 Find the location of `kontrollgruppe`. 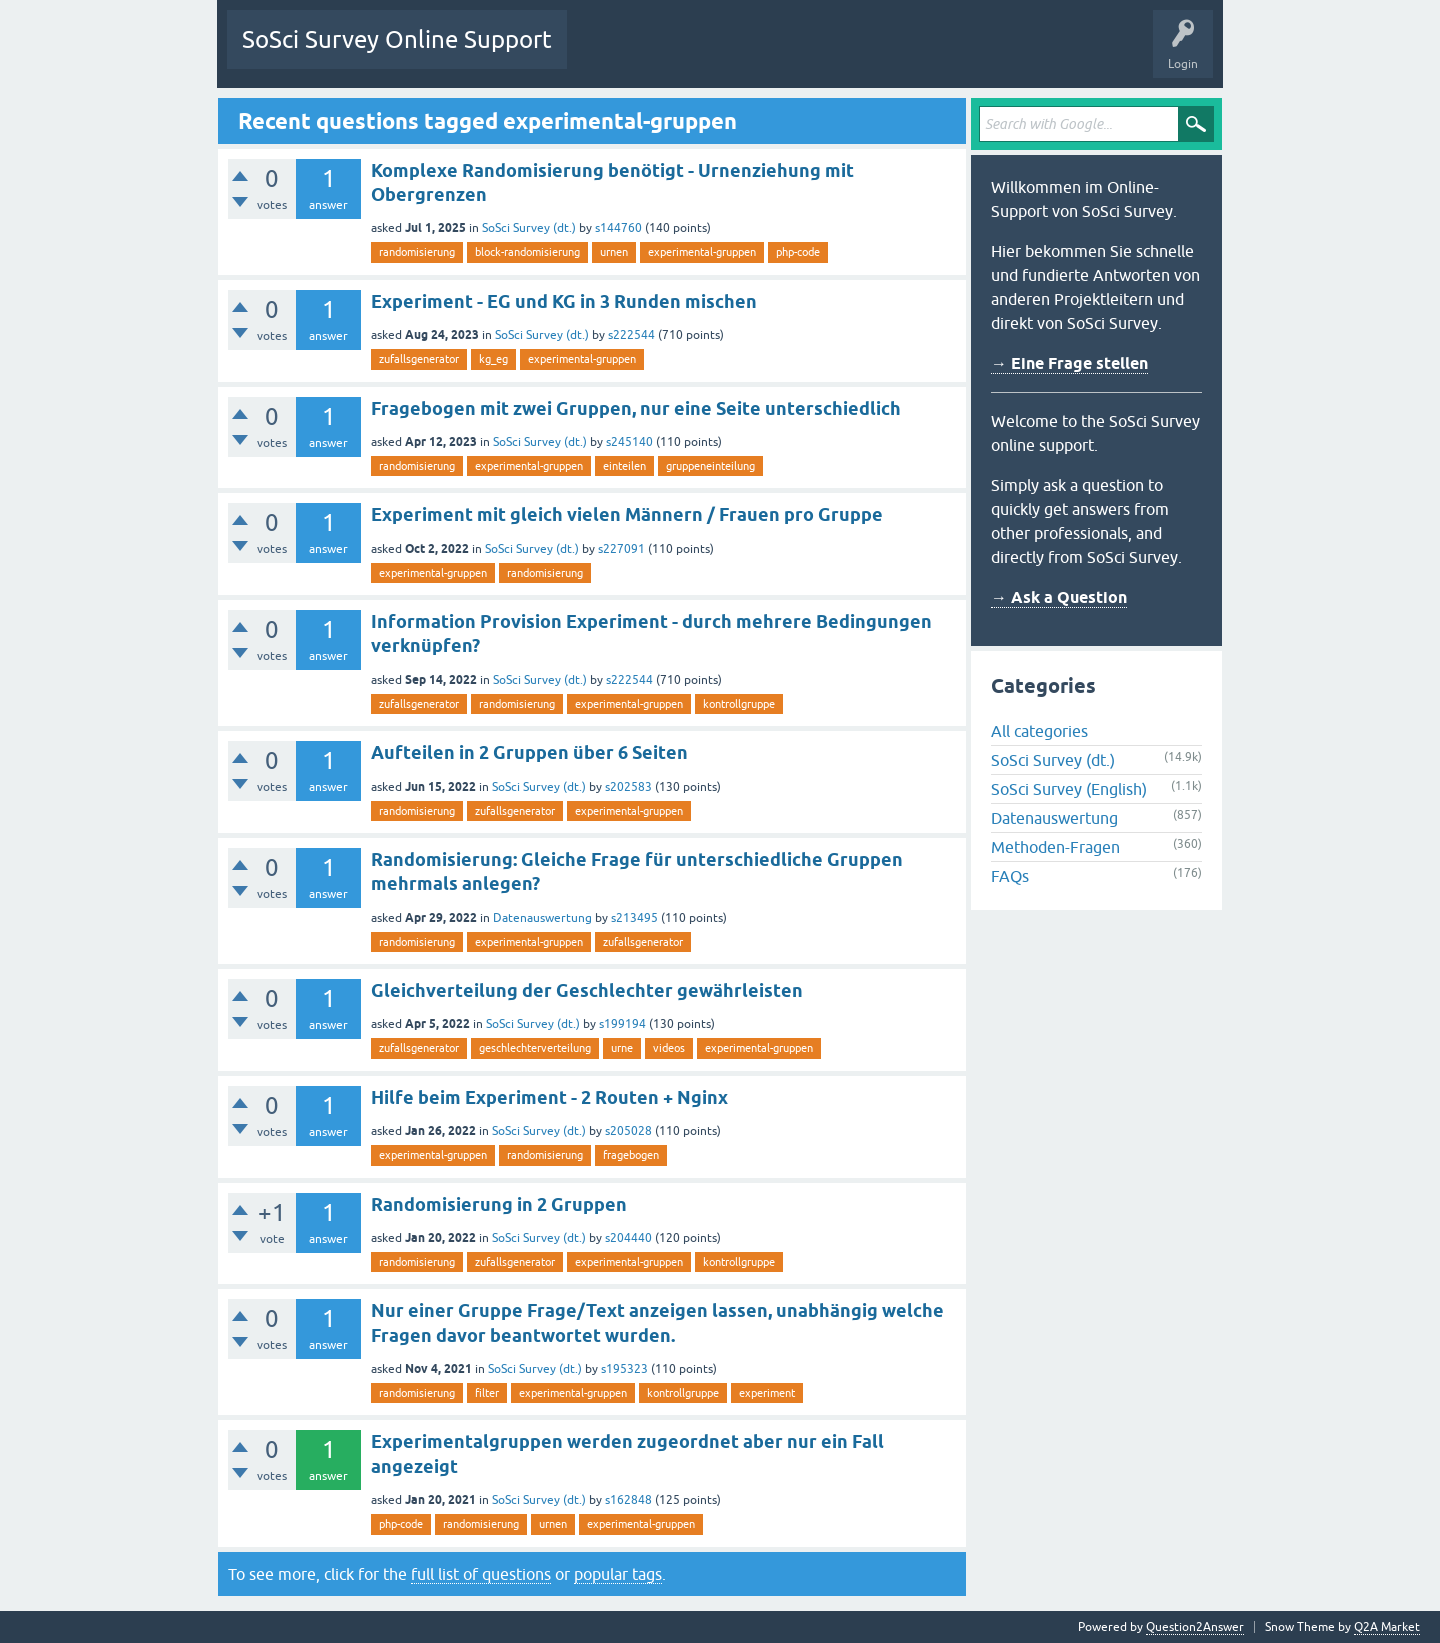

kontrollgruppe is located at coordinates (739, 704).